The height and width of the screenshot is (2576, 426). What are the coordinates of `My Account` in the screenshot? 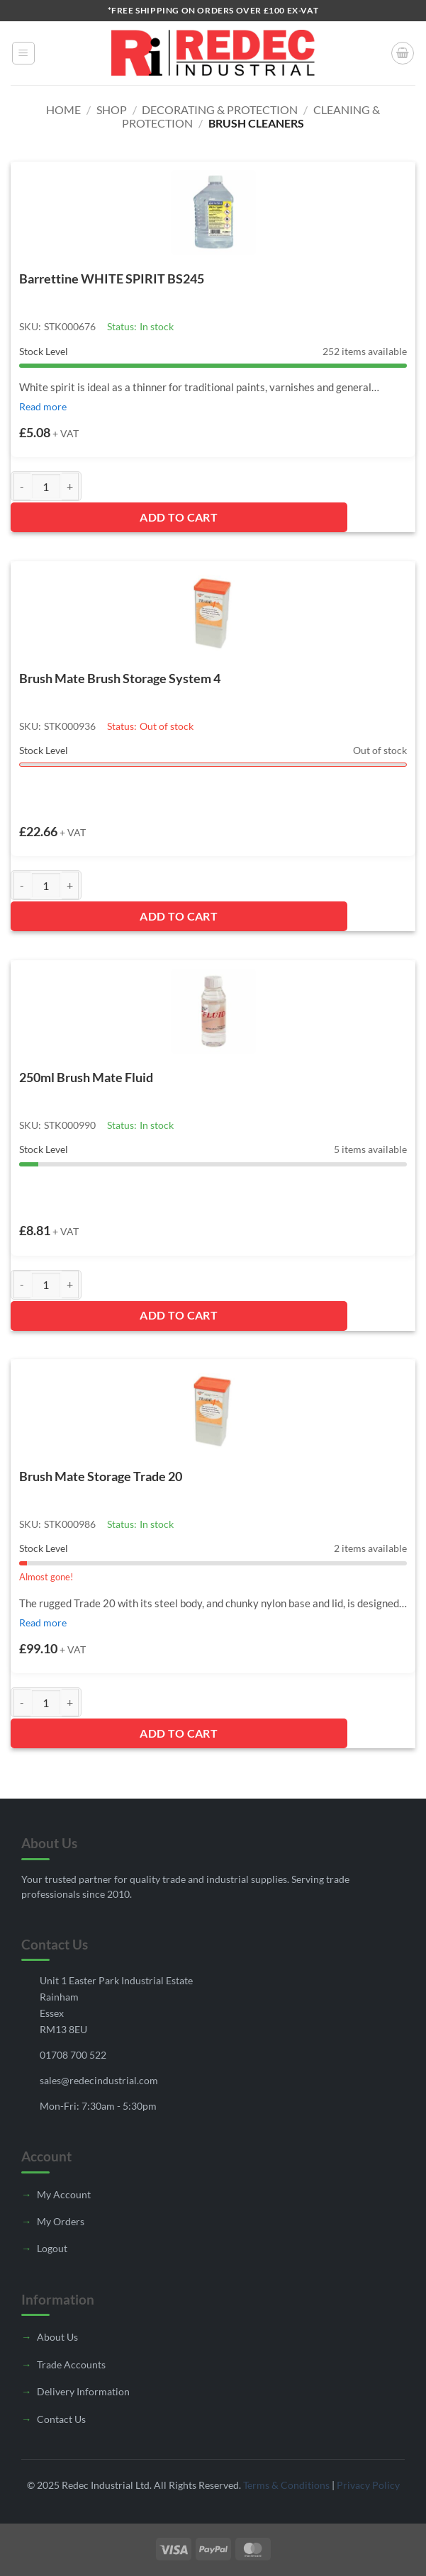 It's located at (64, 2194).